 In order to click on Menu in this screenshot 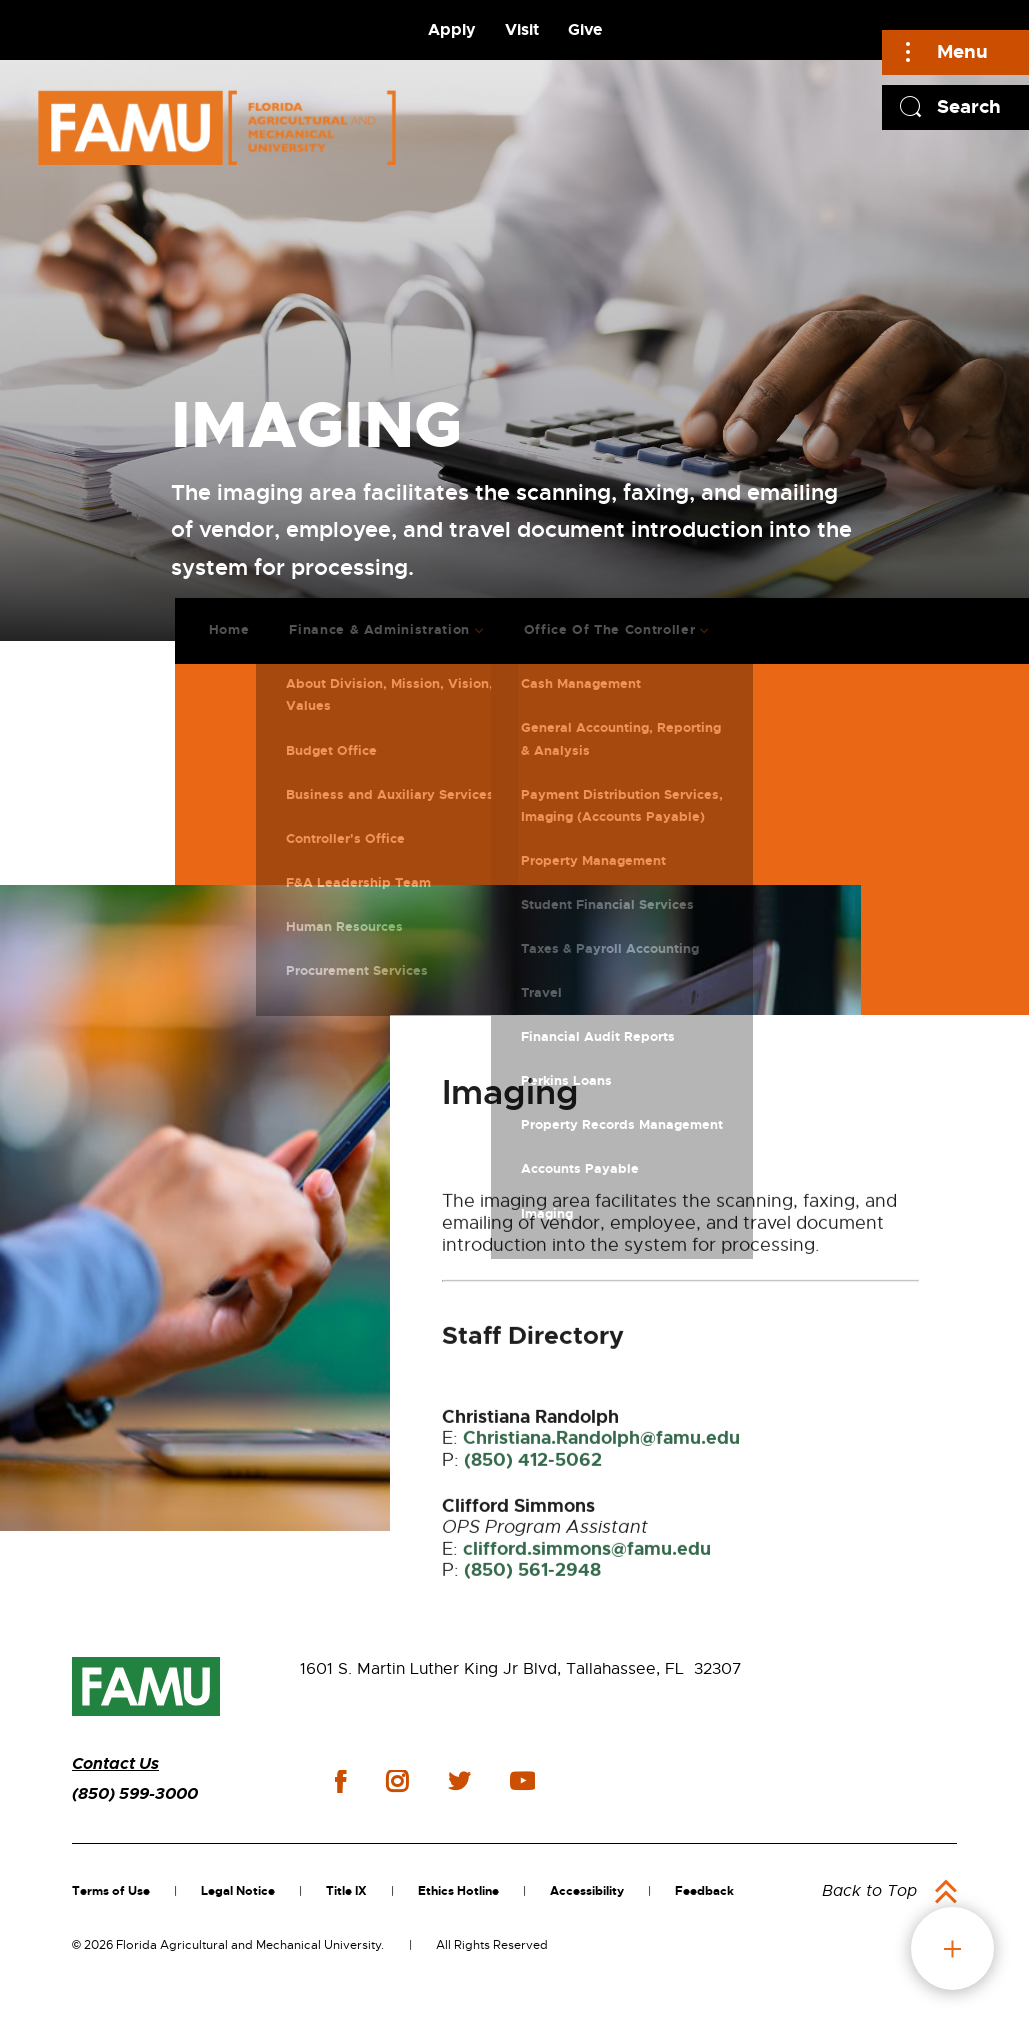, I will do `click(962, 51)`.